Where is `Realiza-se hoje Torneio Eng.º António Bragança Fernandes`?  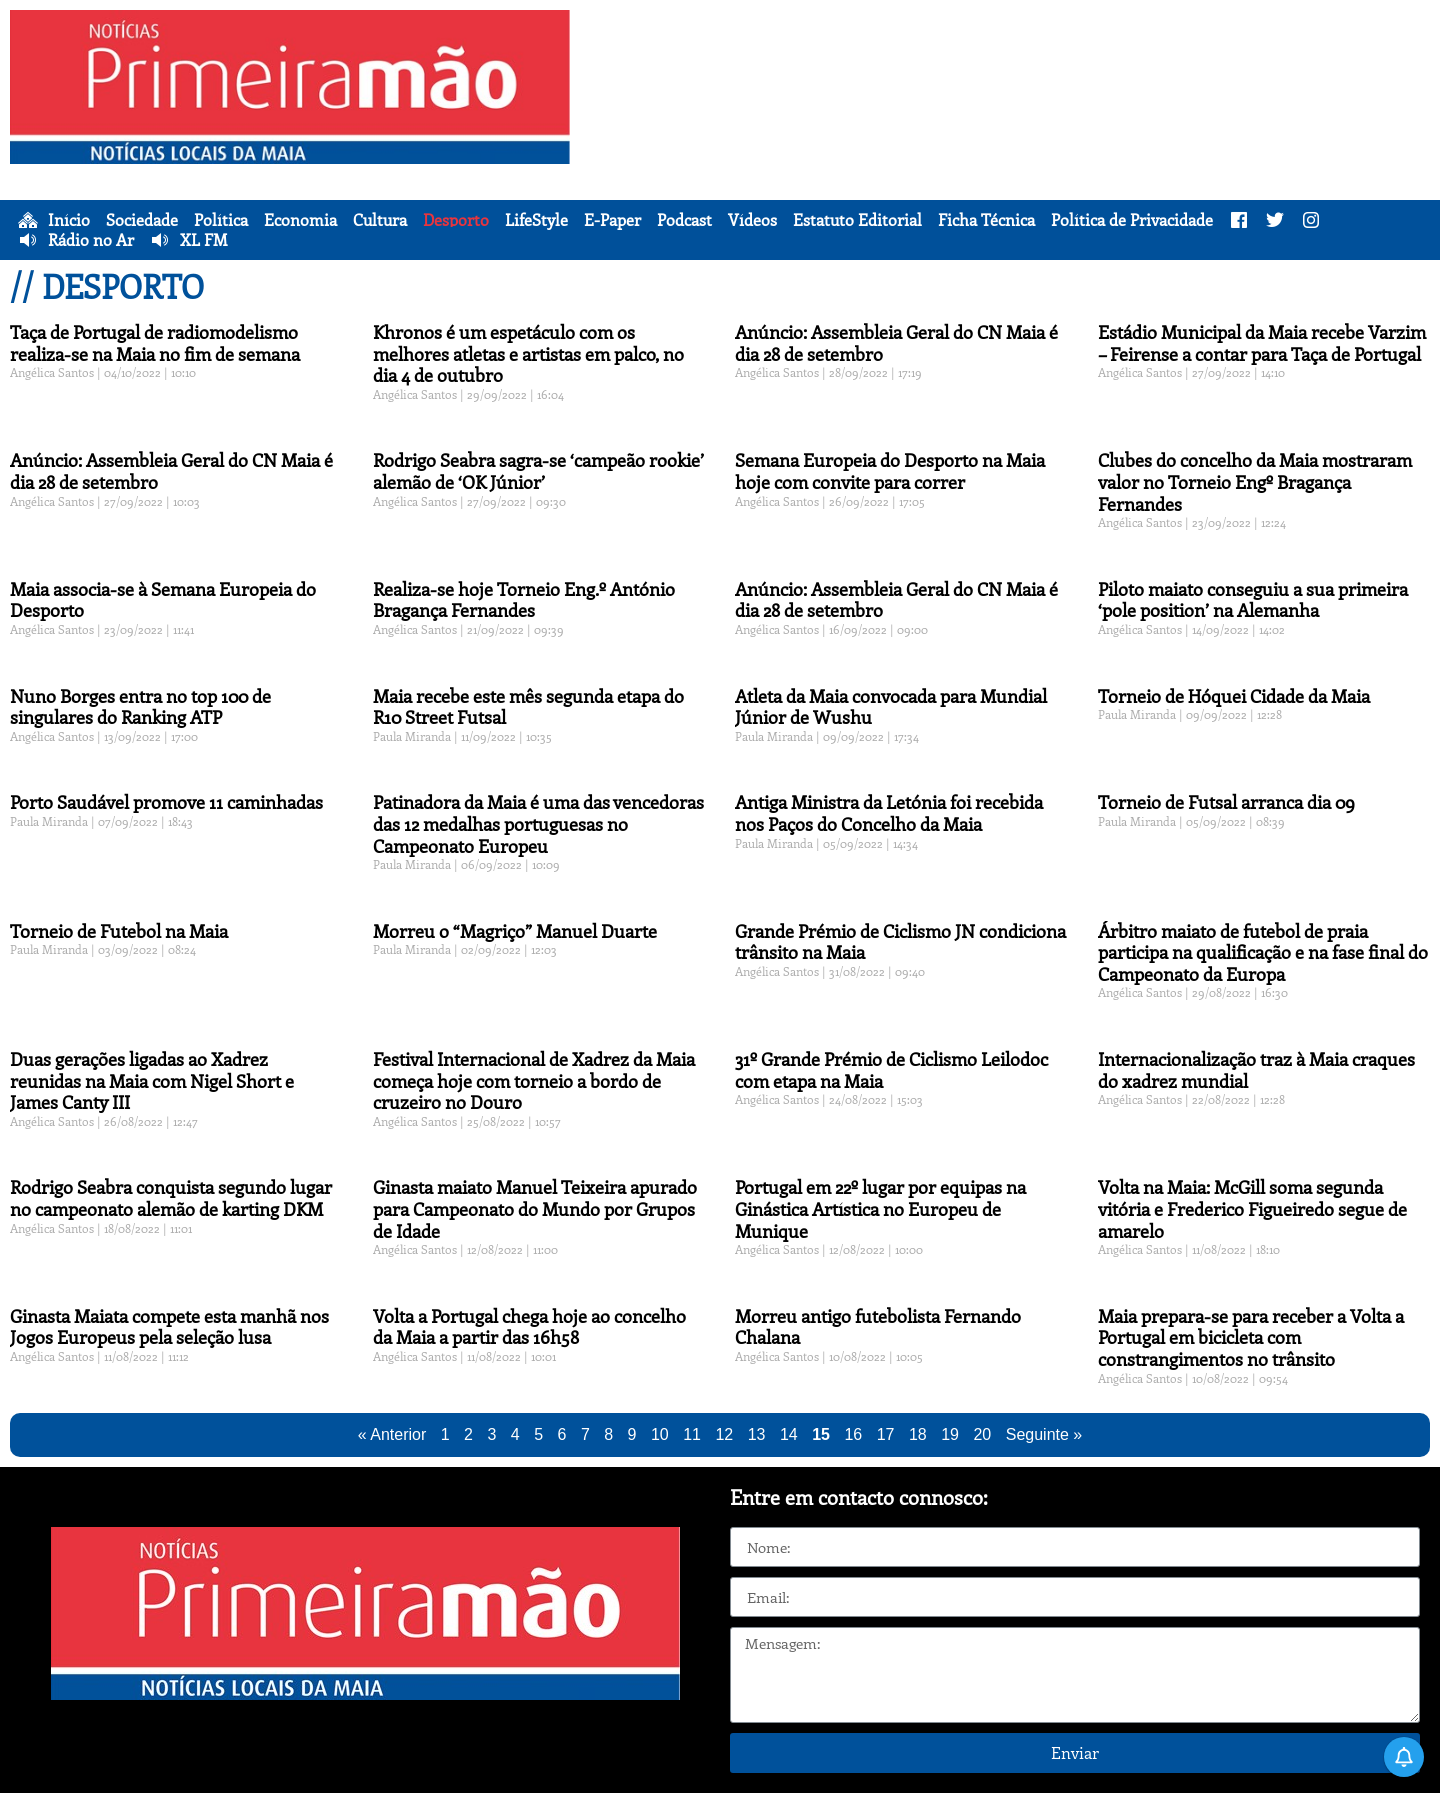 Realiza-se hoje Torneio Eng.º António Bragança Fernandes is located at coordinates (524, 600).